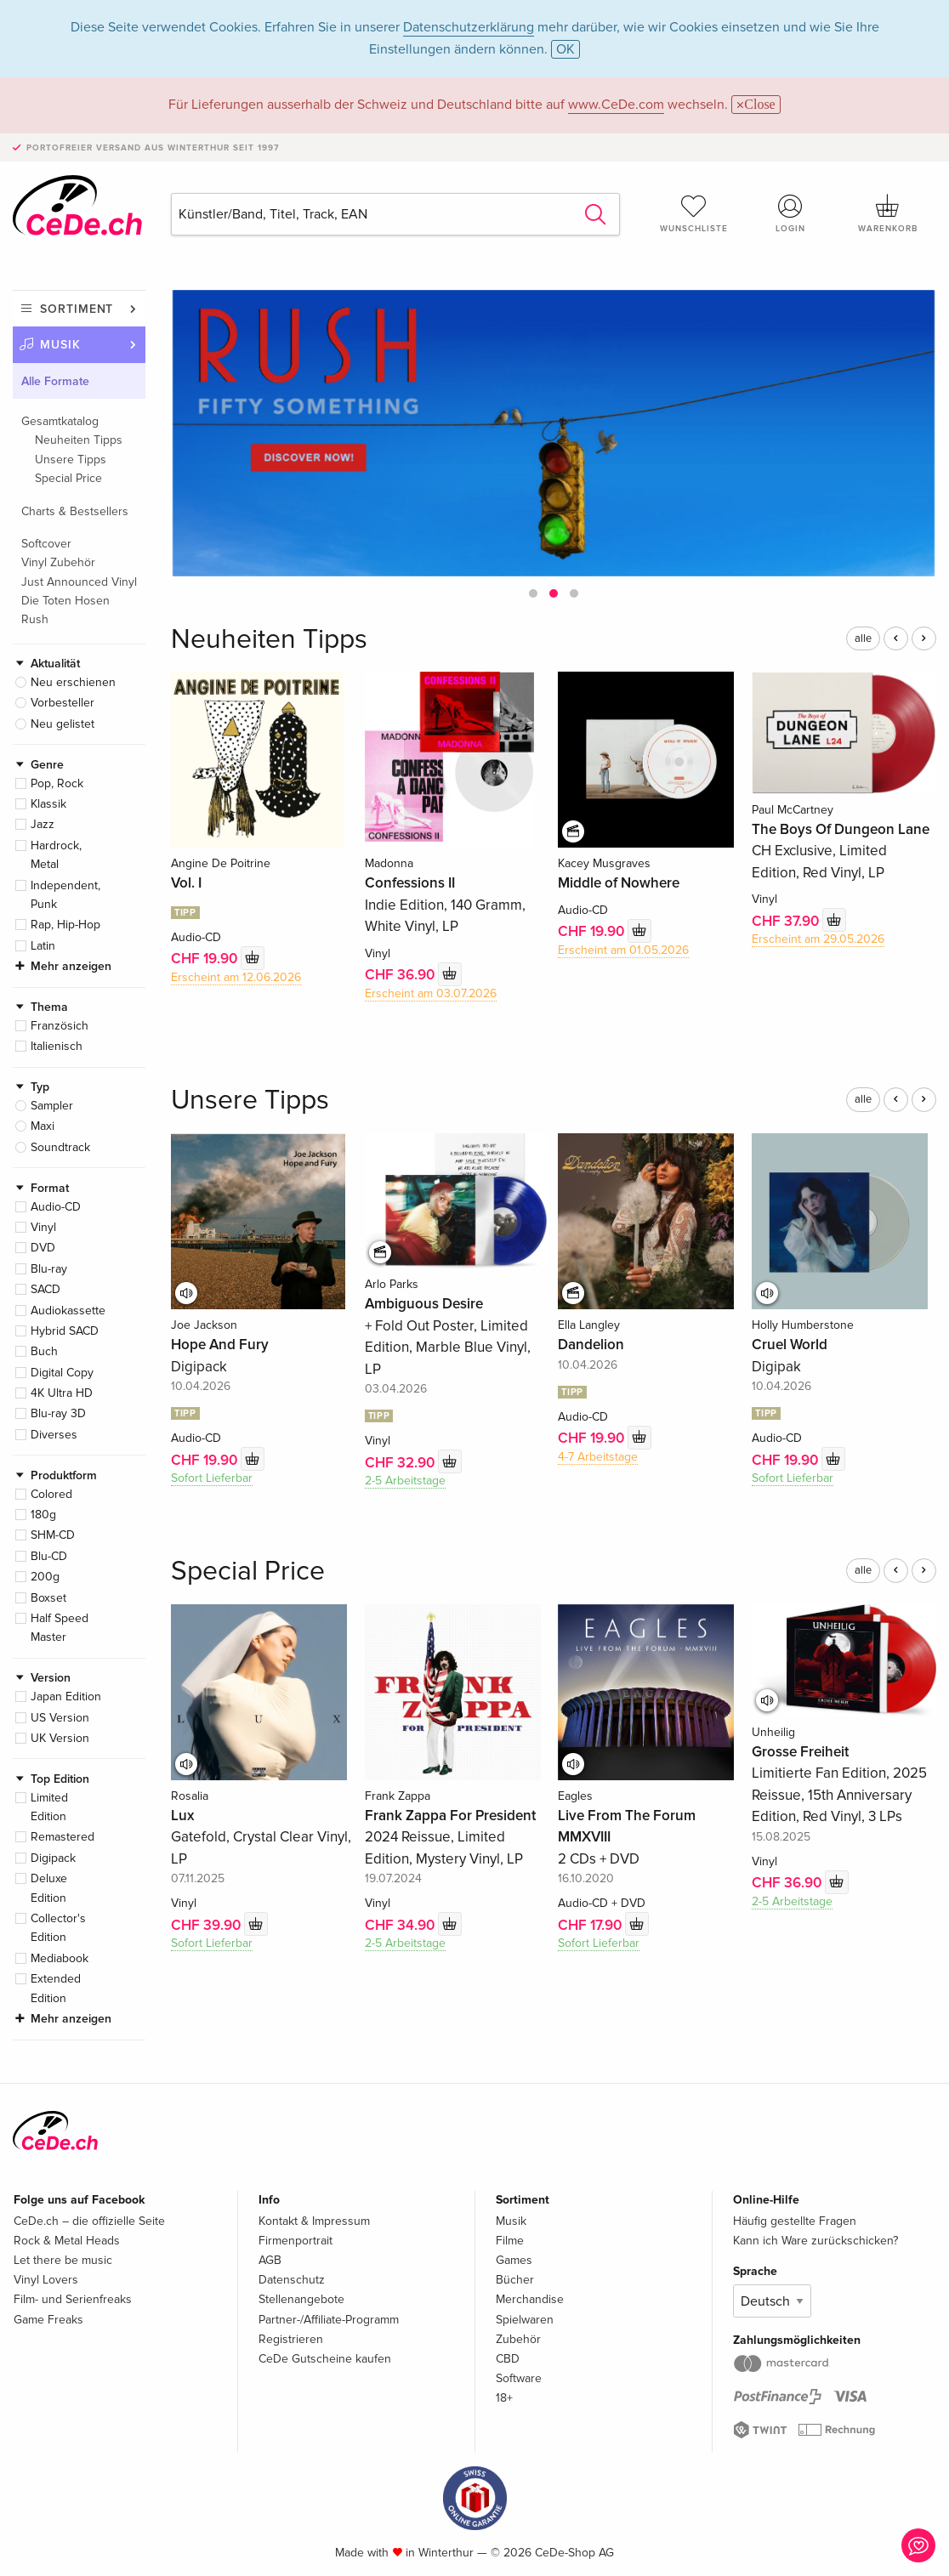 Image resolution: width=949 pixels, height=2576 pixels. I want to click on CeDe Gutscheine kaufen, so click(325, 2359).